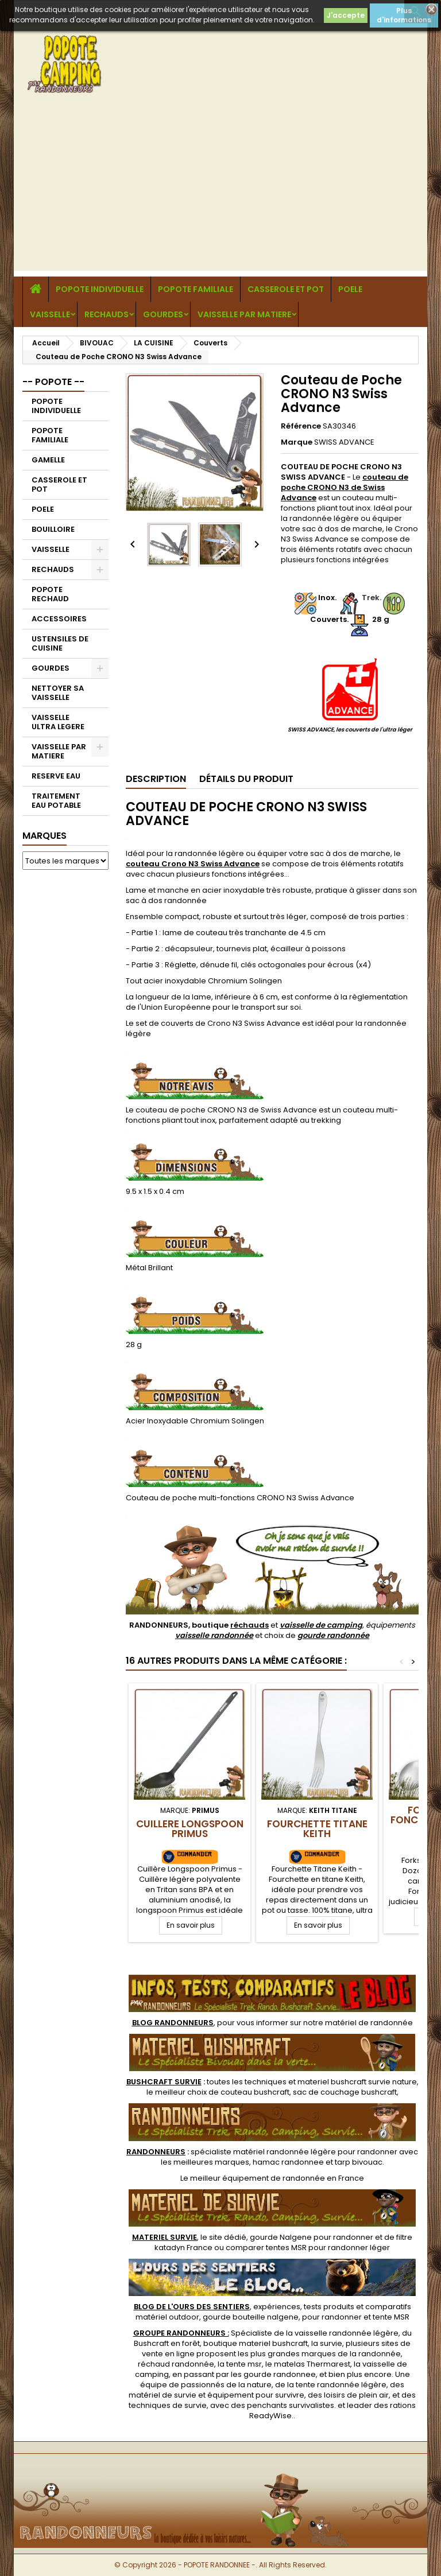 The height and width of the screenshot is (2576, 441). What do you see at coordinates (288, 2162) in the screenshot?
I see `hamac randonnee` at bounding box center [288, 2162].